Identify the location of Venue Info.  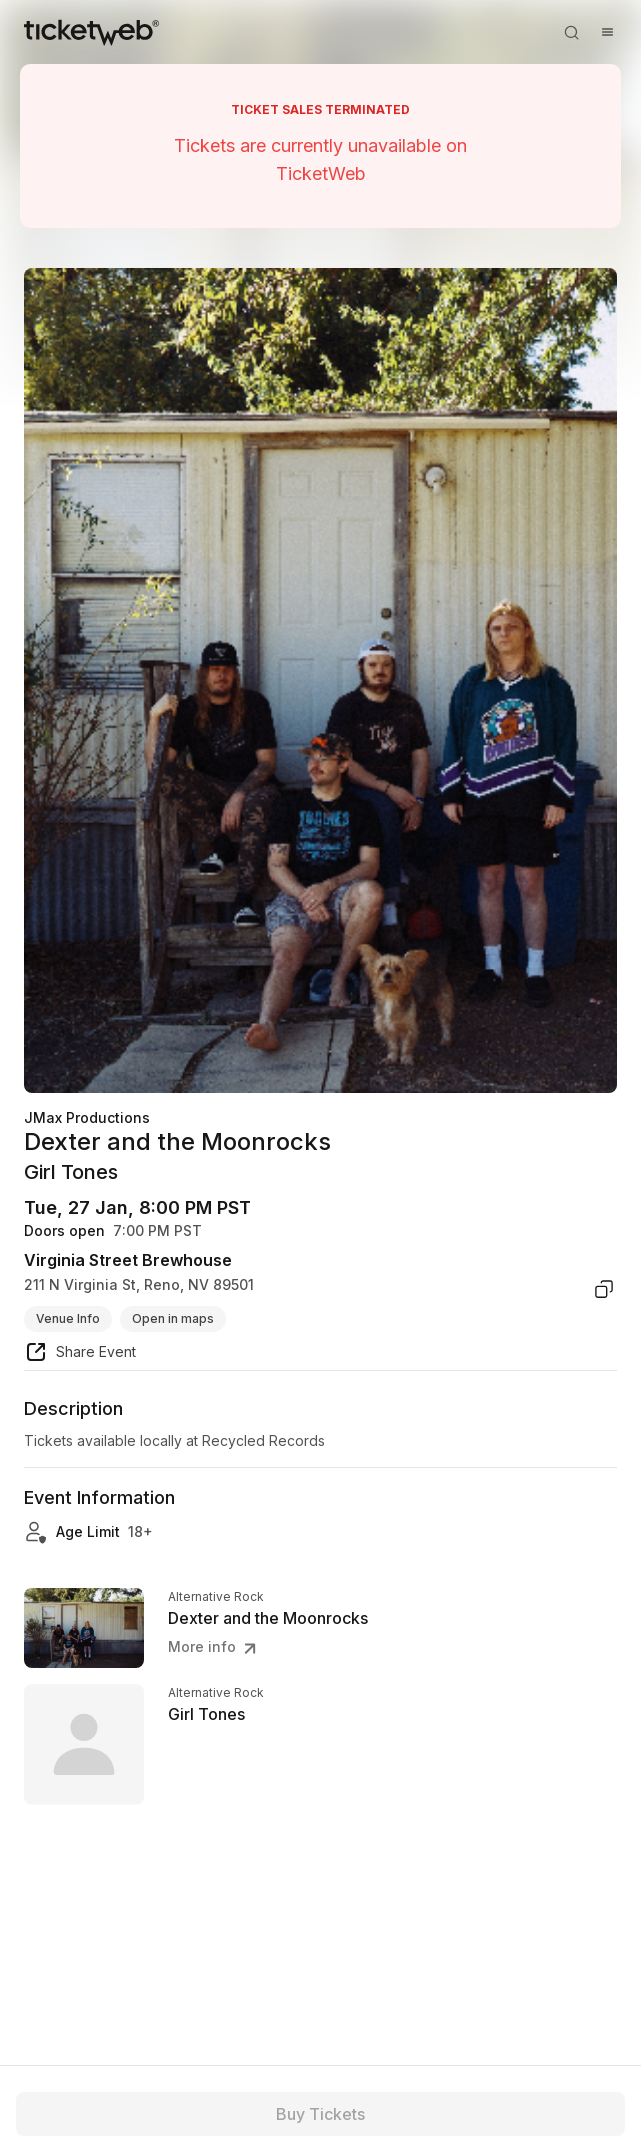
(68, 1318).